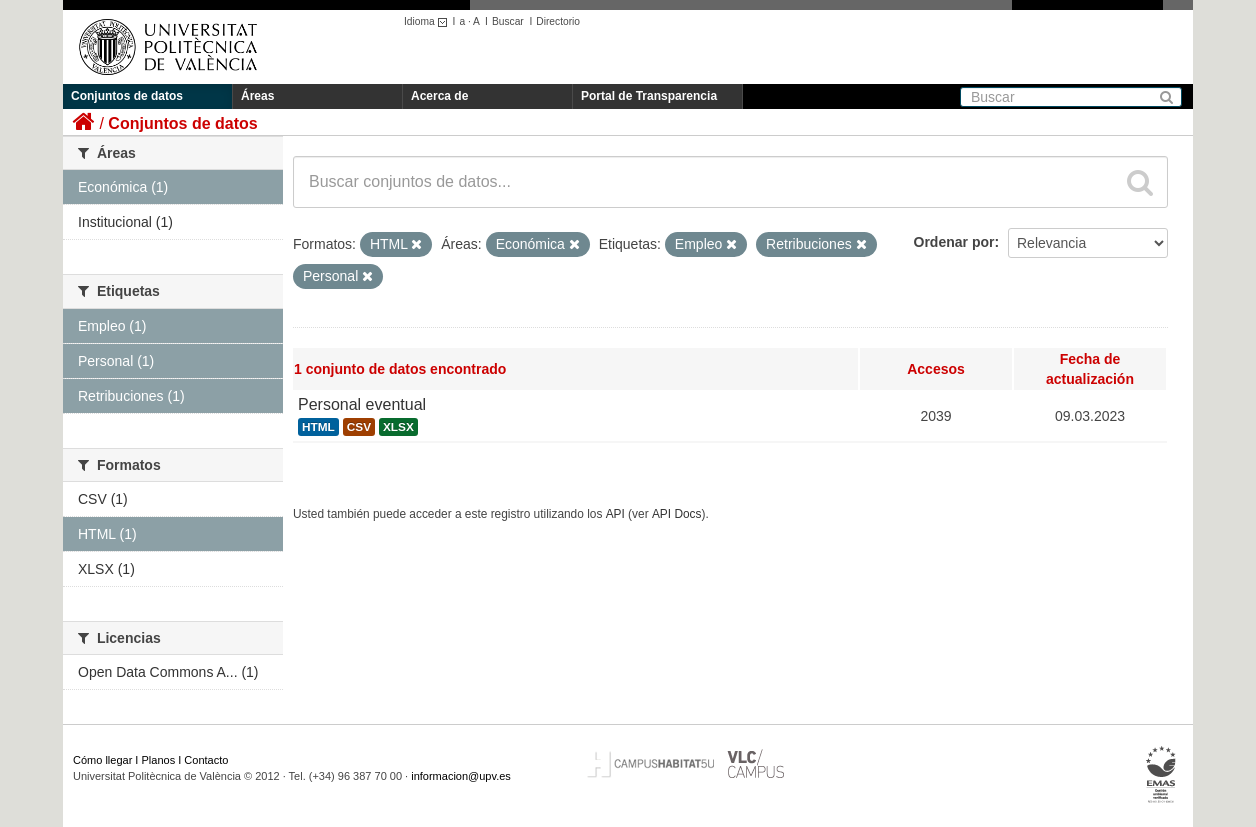  What do you see at coordinates (102, 760) in the screenshot?
I see `Cómo llegar` at bounding box center [102, 760].